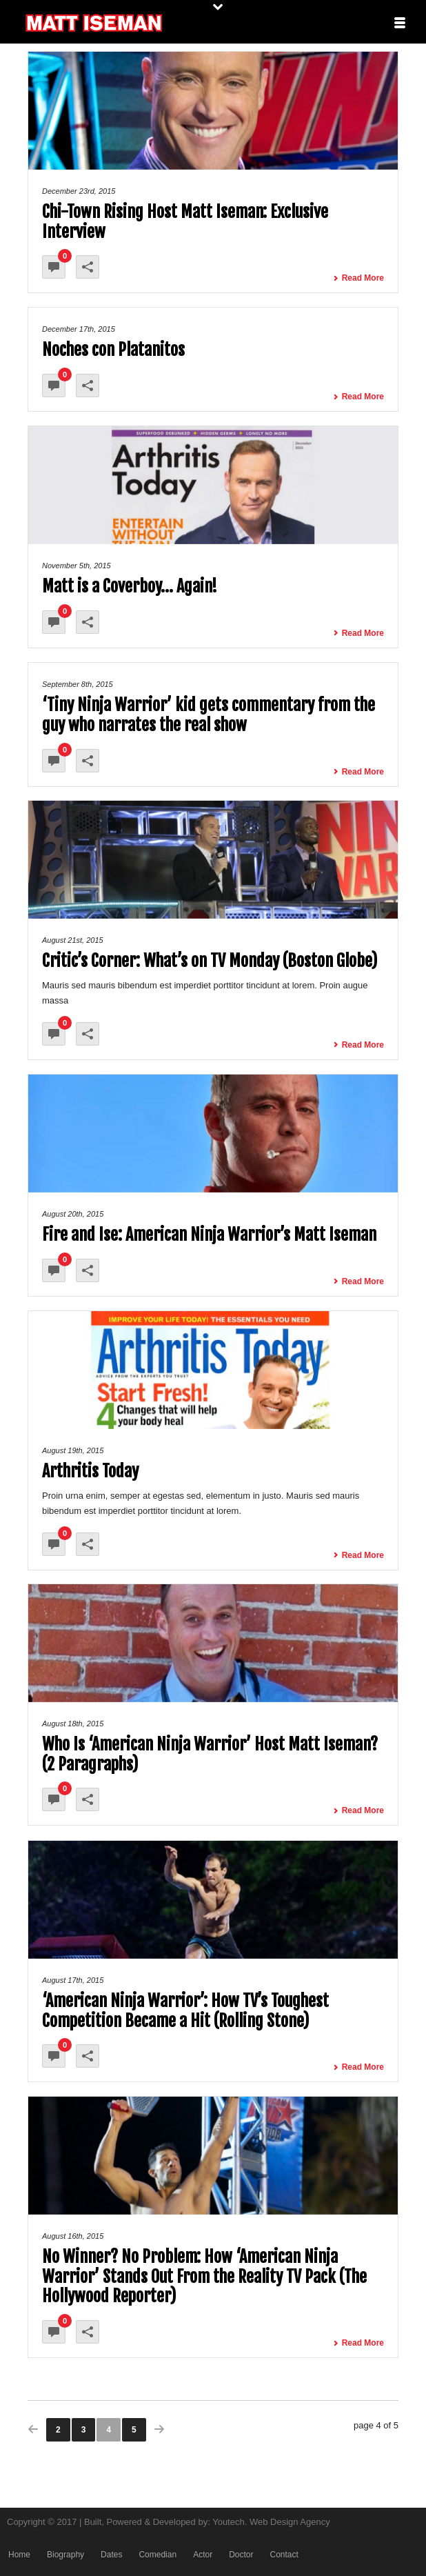 Image resolution: width=426 pixels, height=2576 pixels. Describe the element at coordinates (202, 2554) in the screenshot. I see `Actor` at that location.